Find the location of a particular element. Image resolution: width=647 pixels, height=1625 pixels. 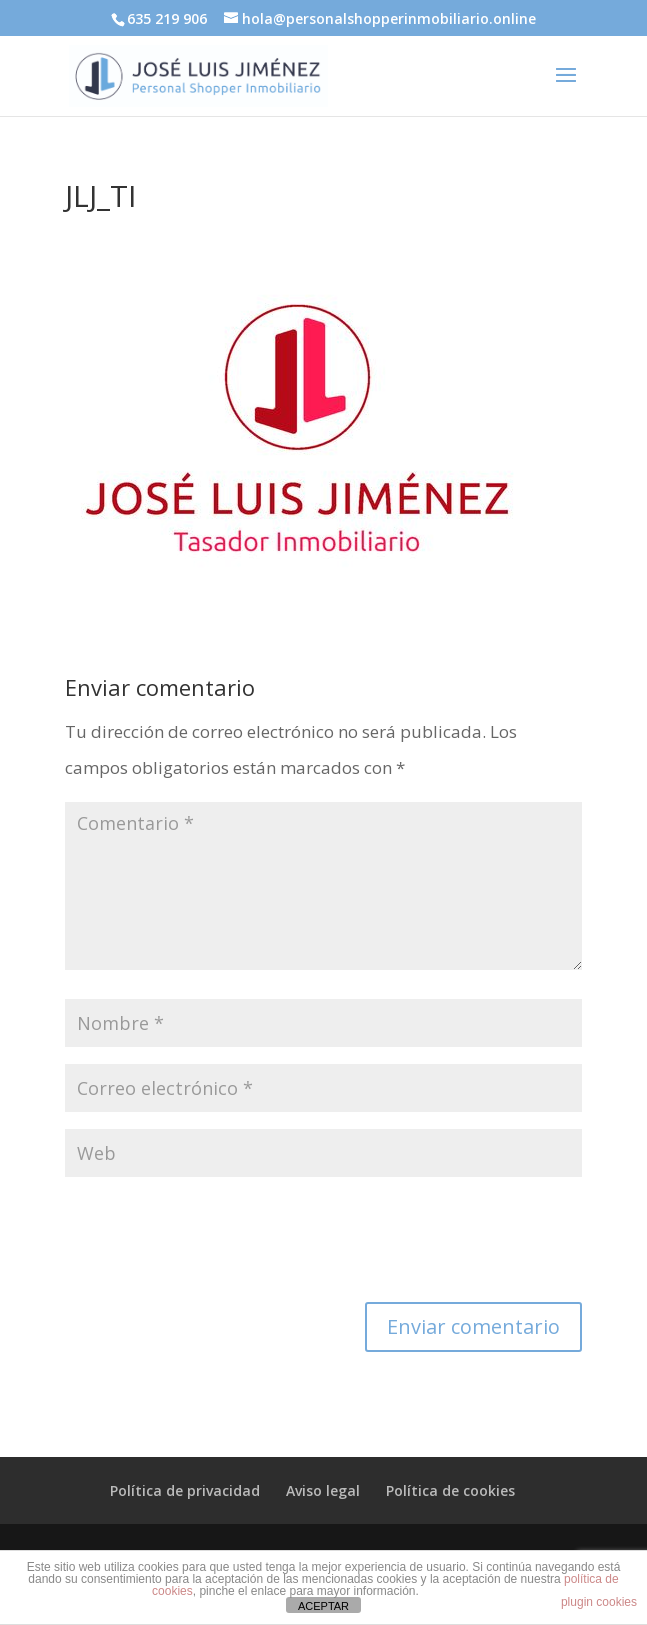

plugin cookies is located at coordinates (599, 1602).